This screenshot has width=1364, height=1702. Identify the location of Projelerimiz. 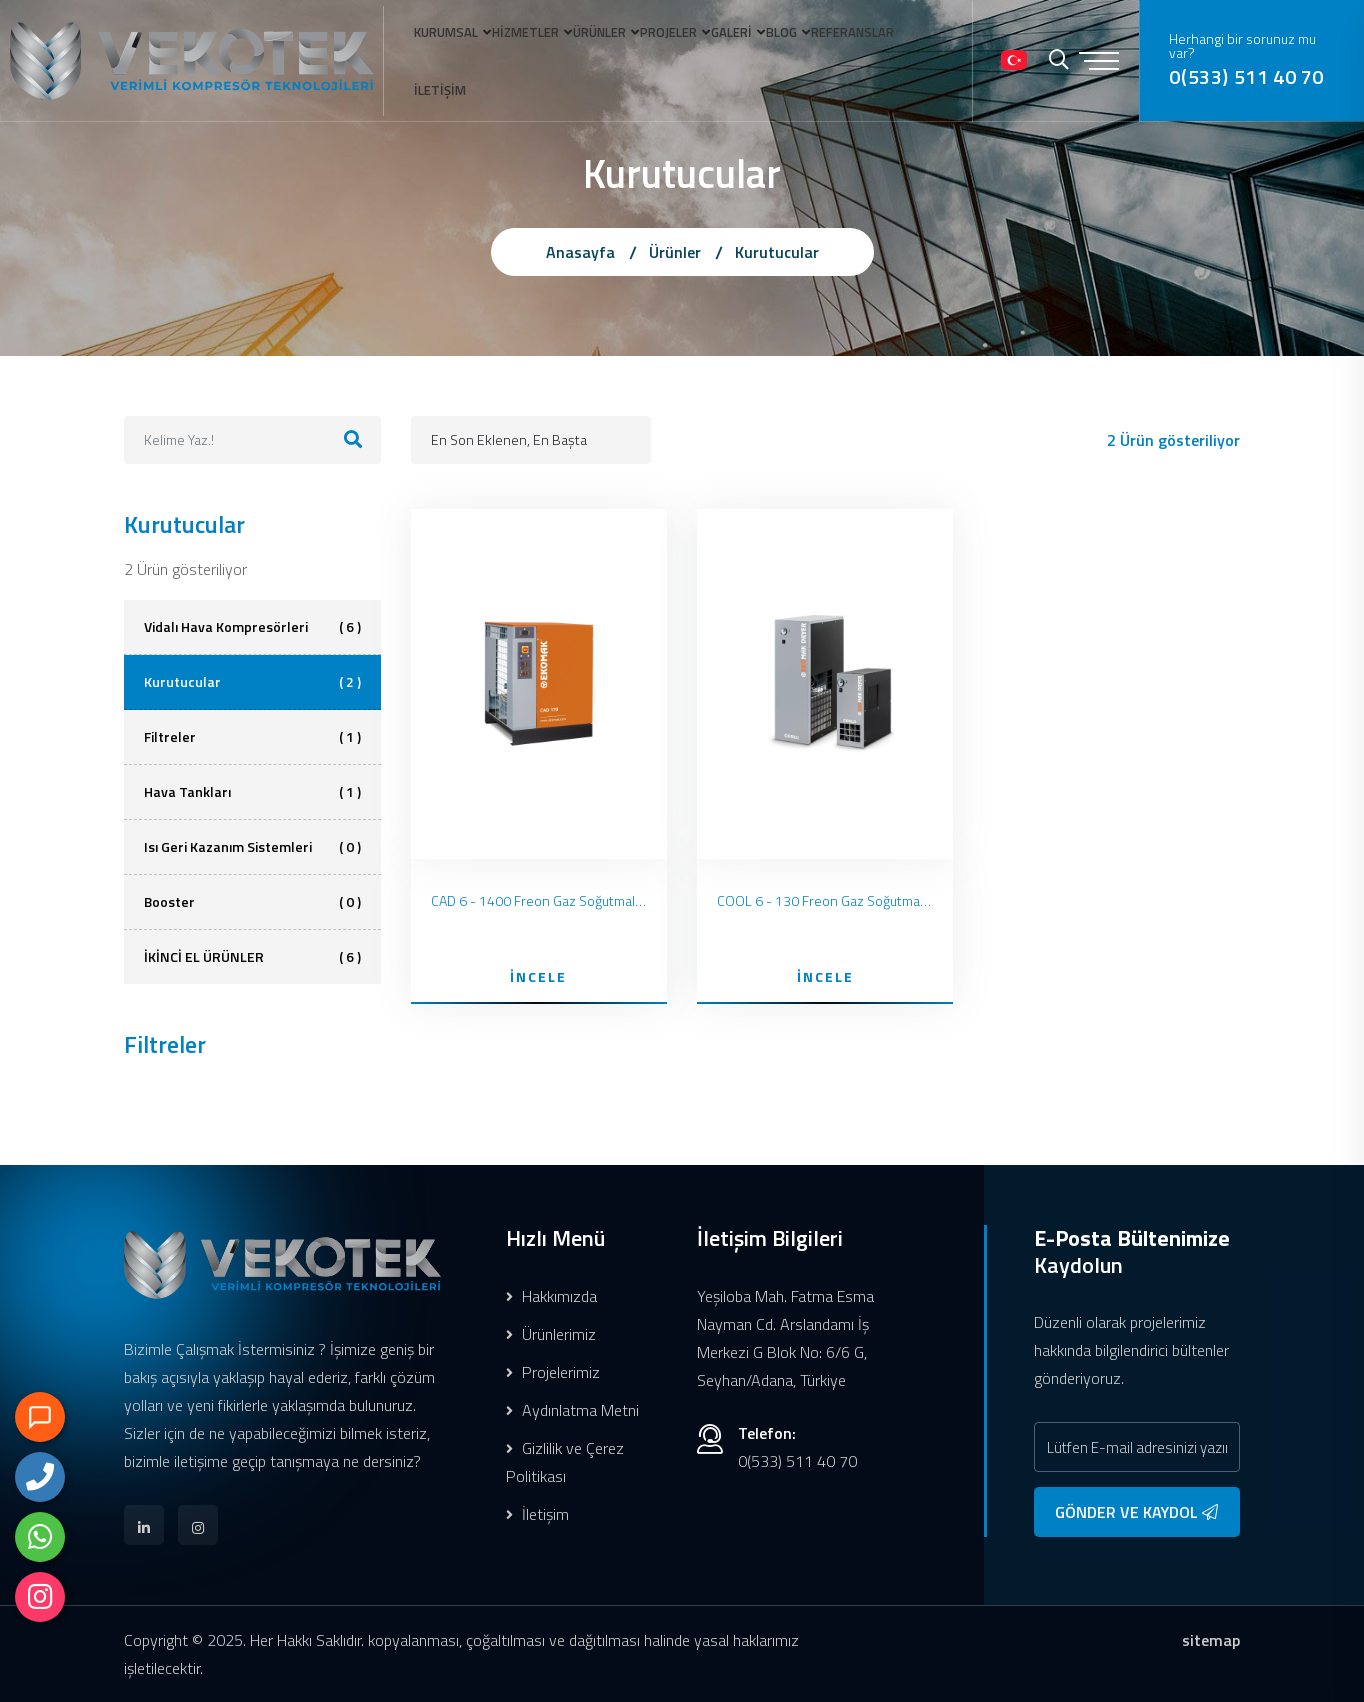
(553, 1372).